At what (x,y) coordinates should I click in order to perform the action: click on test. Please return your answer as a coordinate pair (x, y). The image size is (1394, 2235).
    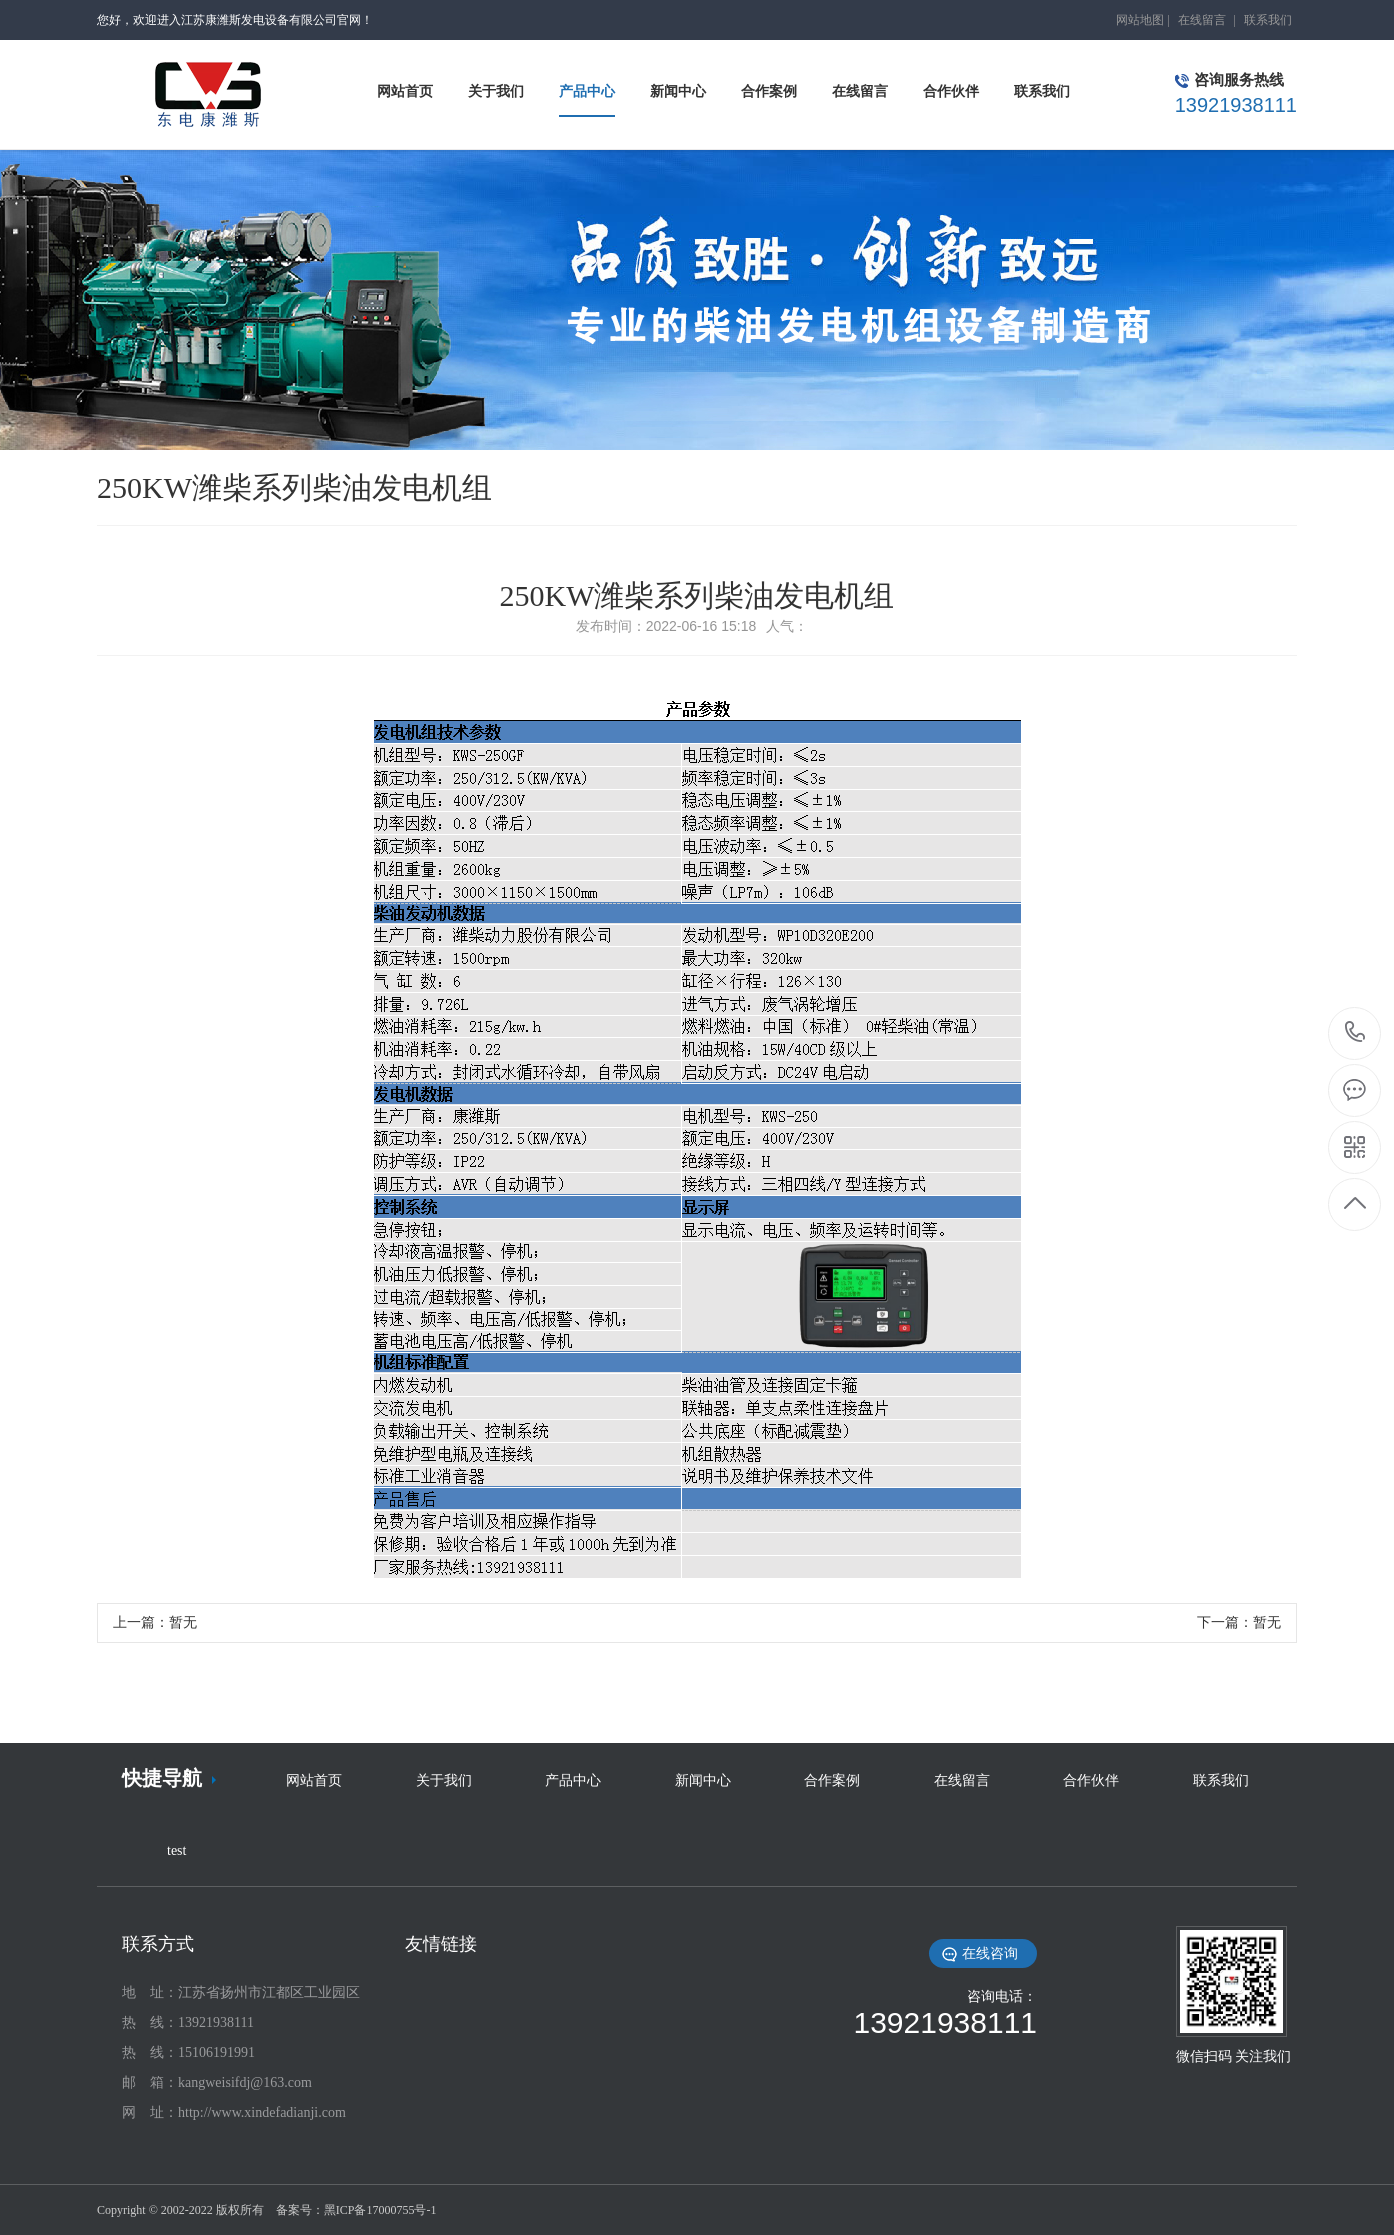
    Looking at the image, I should click on (176, 1850).